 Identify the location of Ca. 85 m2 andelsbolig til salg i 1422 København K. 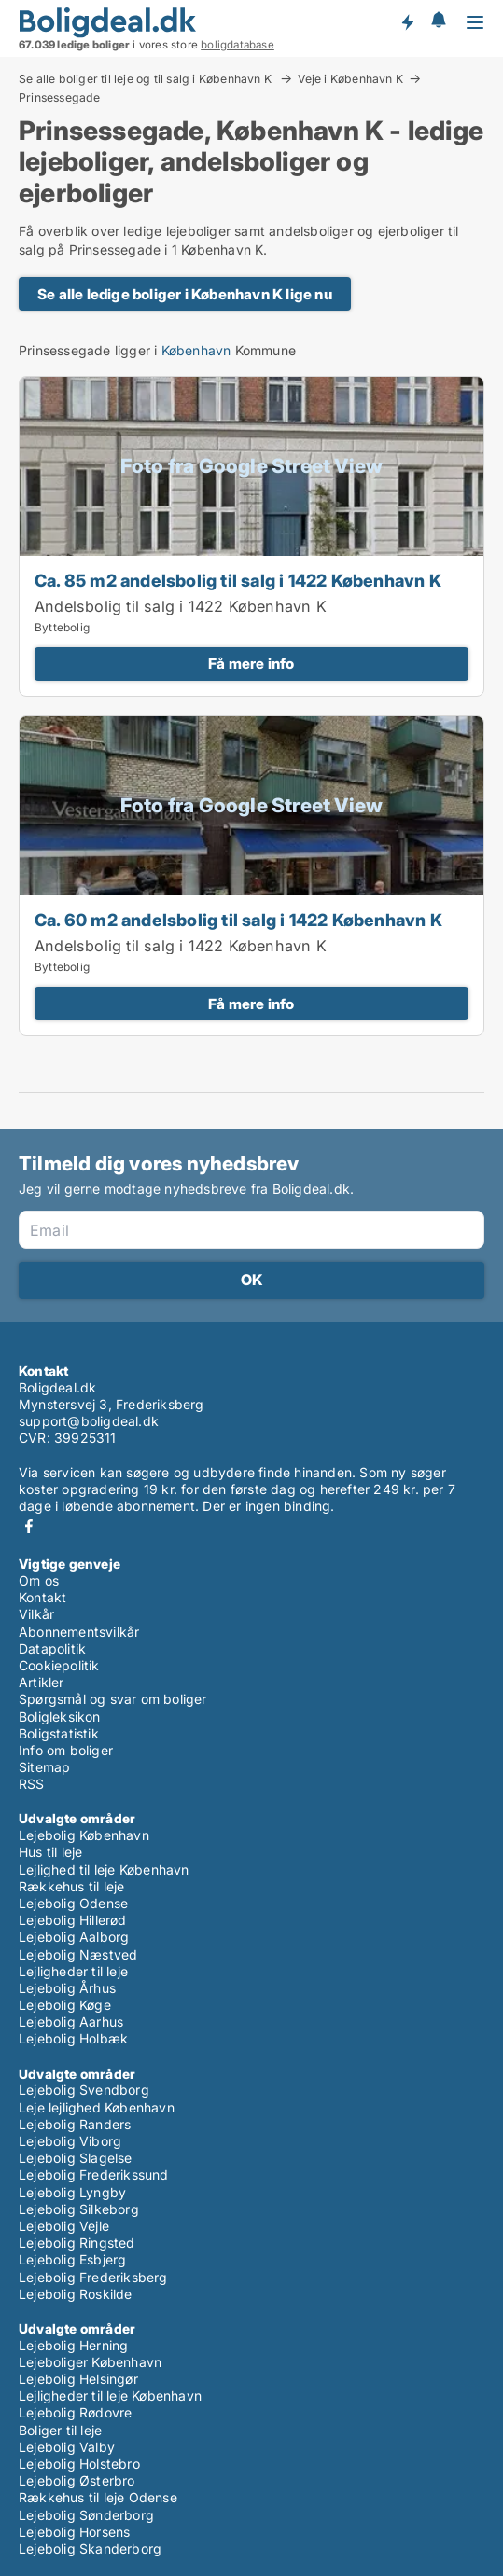
(238, 580).